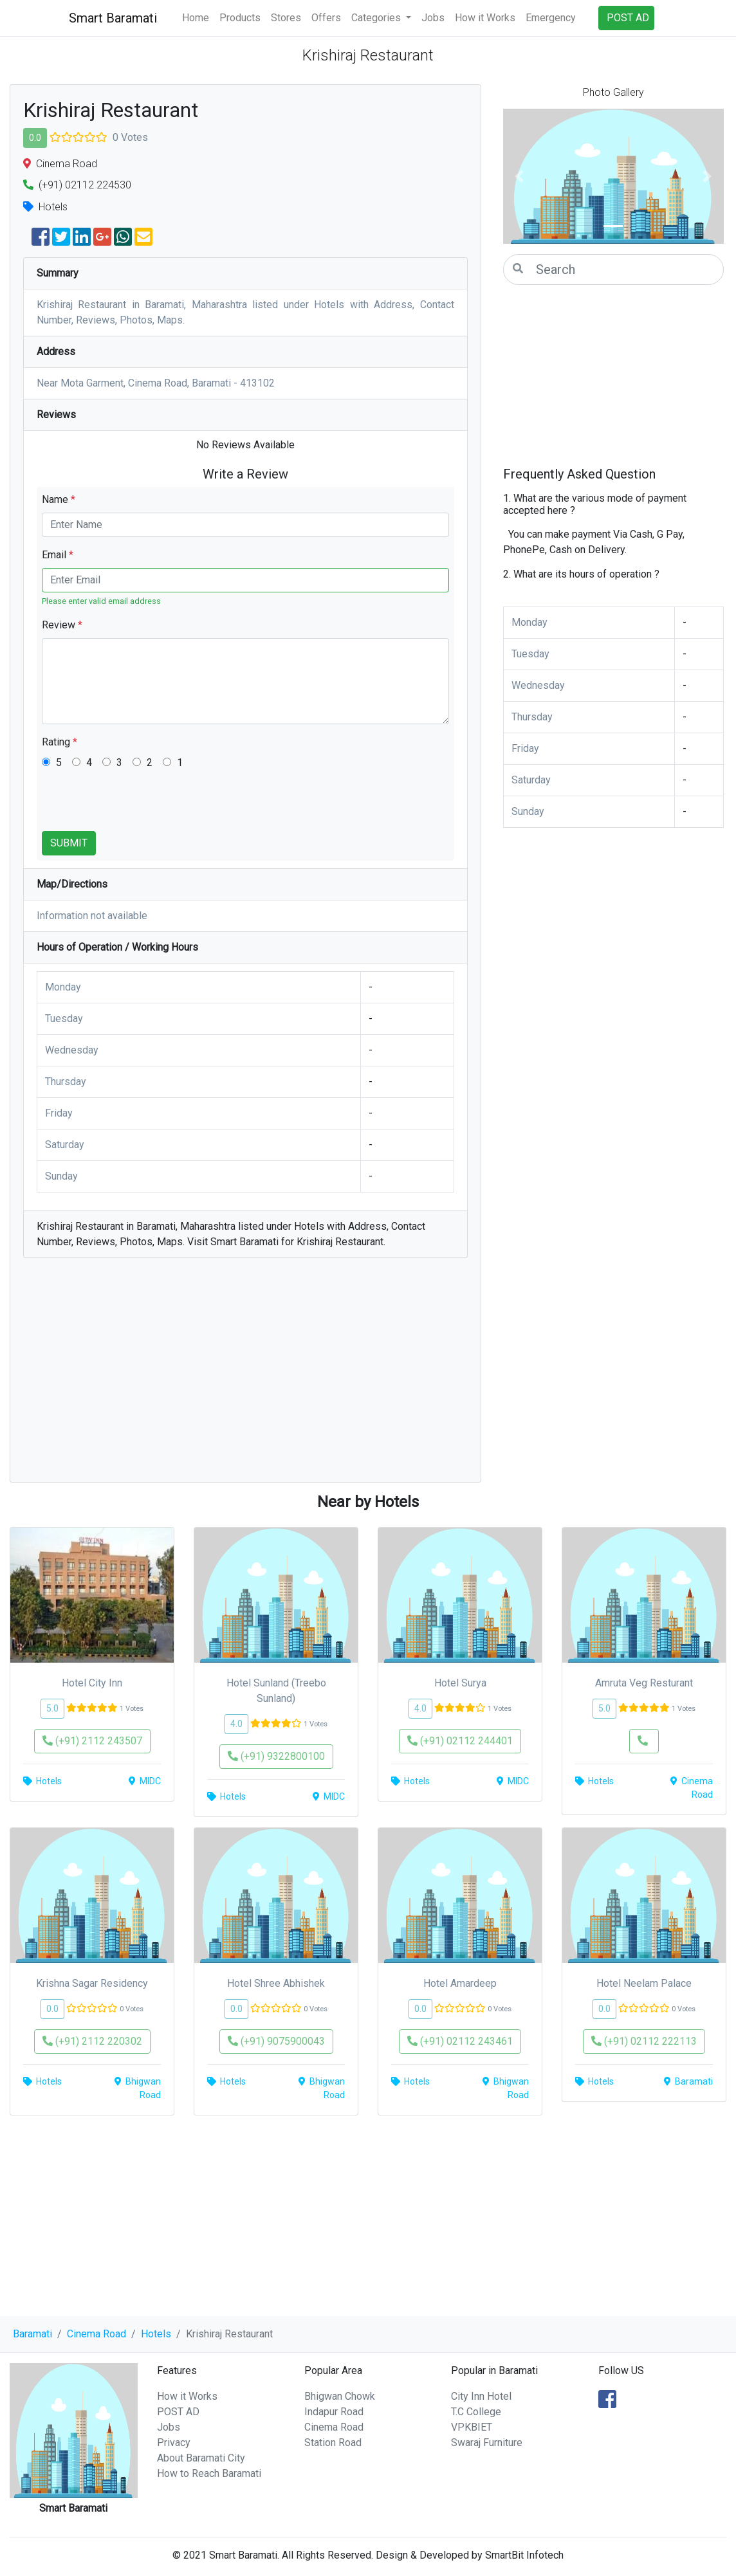 The image size is (736, 2576). I want to click on Bhigwan Chowk, so click(339, 2396).